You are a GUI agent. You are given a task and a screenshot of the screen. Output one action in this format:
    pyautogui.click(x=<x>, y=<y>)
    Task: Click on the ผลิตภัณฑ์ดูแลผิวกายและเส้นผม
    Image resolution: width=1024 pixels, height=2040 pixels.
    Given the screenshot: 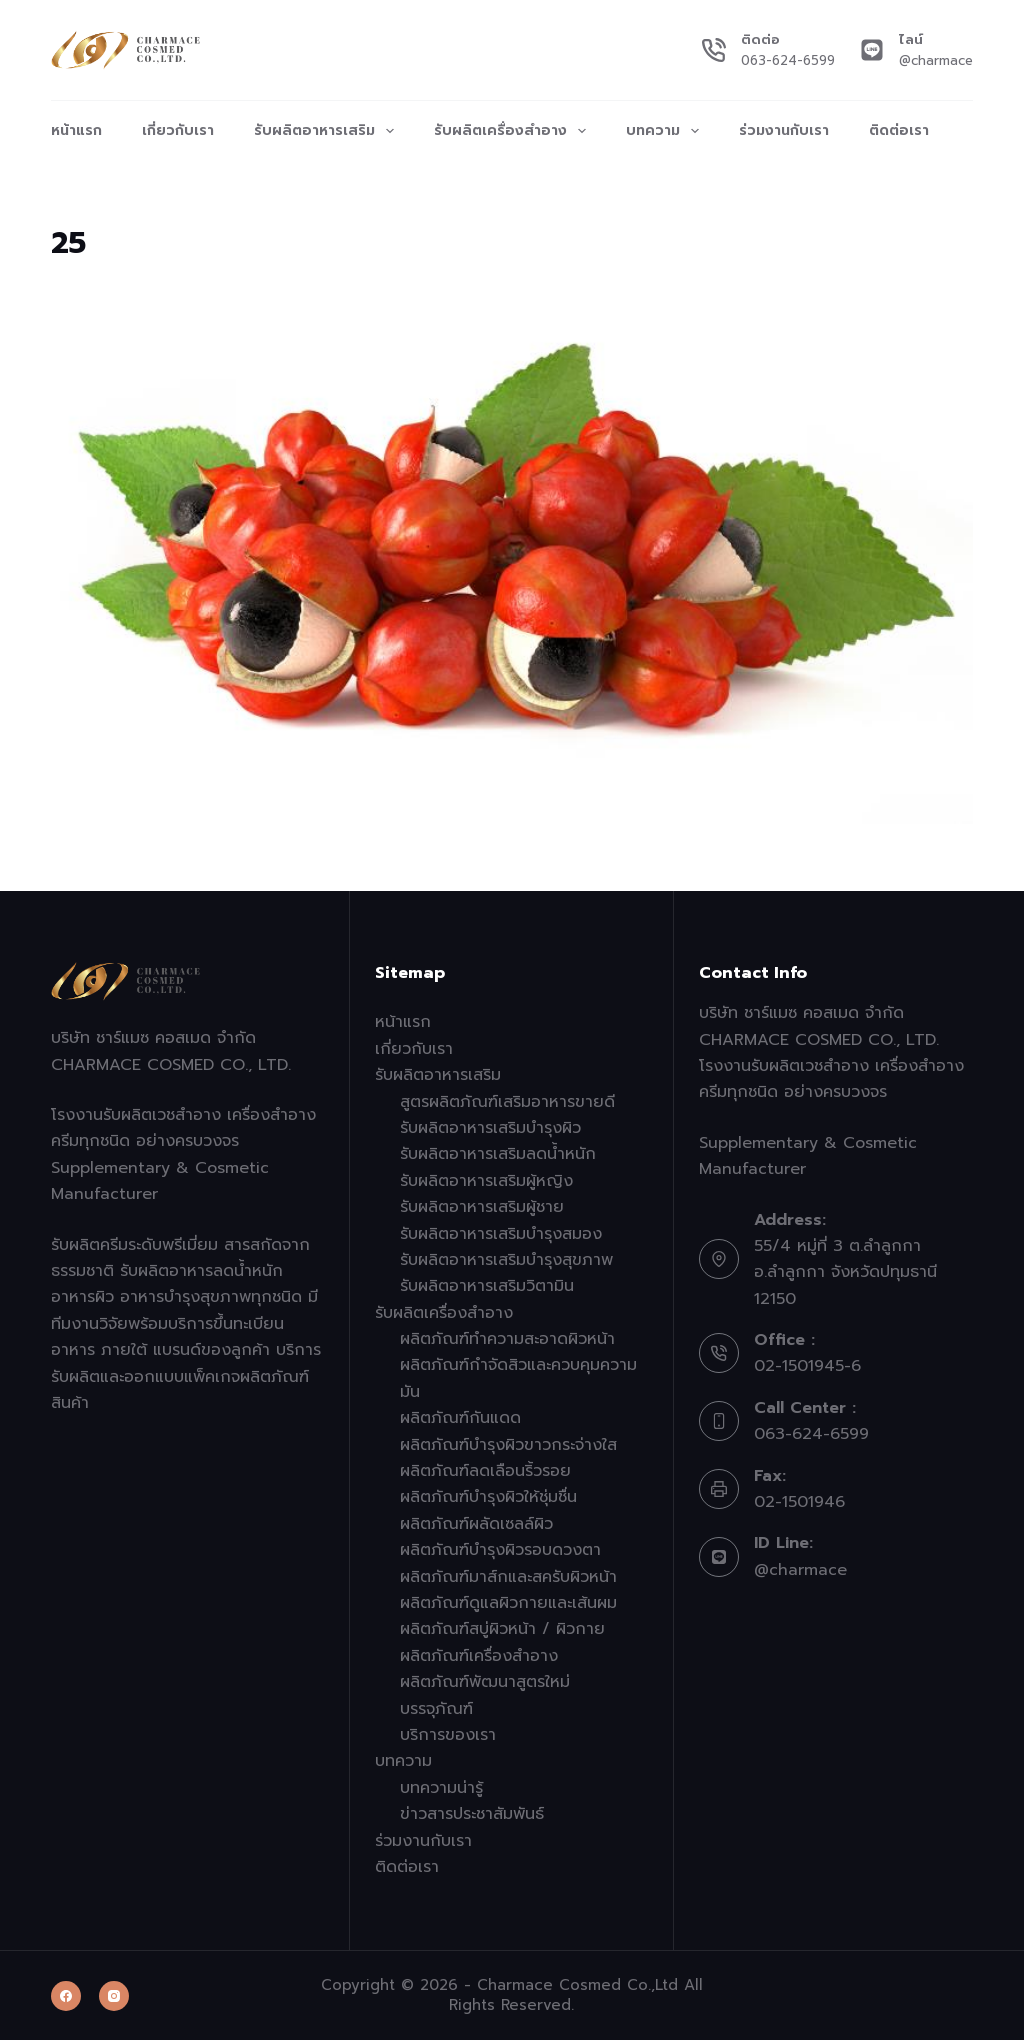 What is the action you would take?
    pyautogui.click(x=508, y=1603)
    